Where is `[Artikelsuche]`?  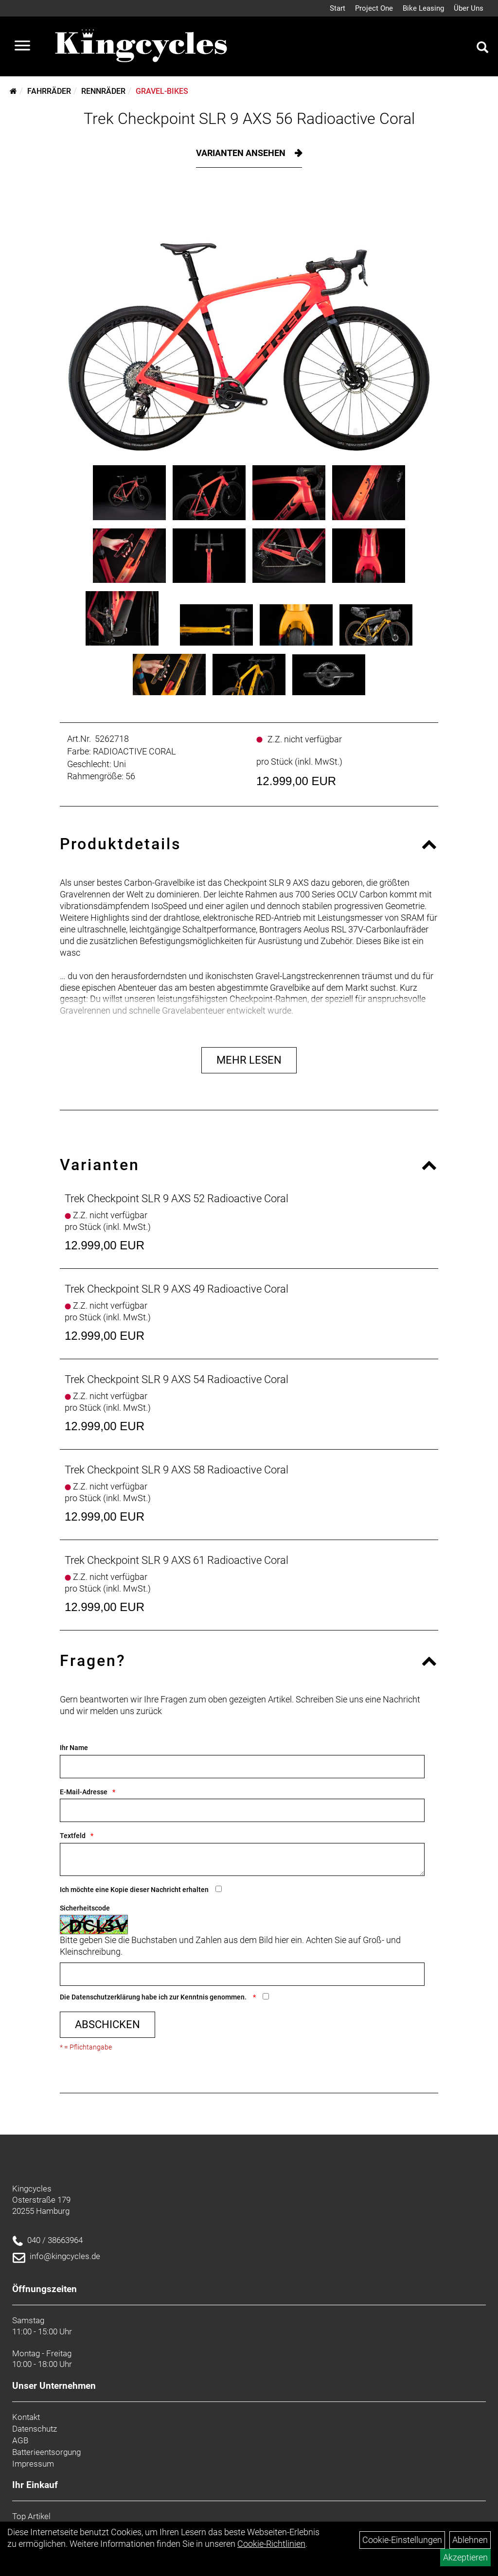
[Artikelsuche] is located at coordinates (482, 48).